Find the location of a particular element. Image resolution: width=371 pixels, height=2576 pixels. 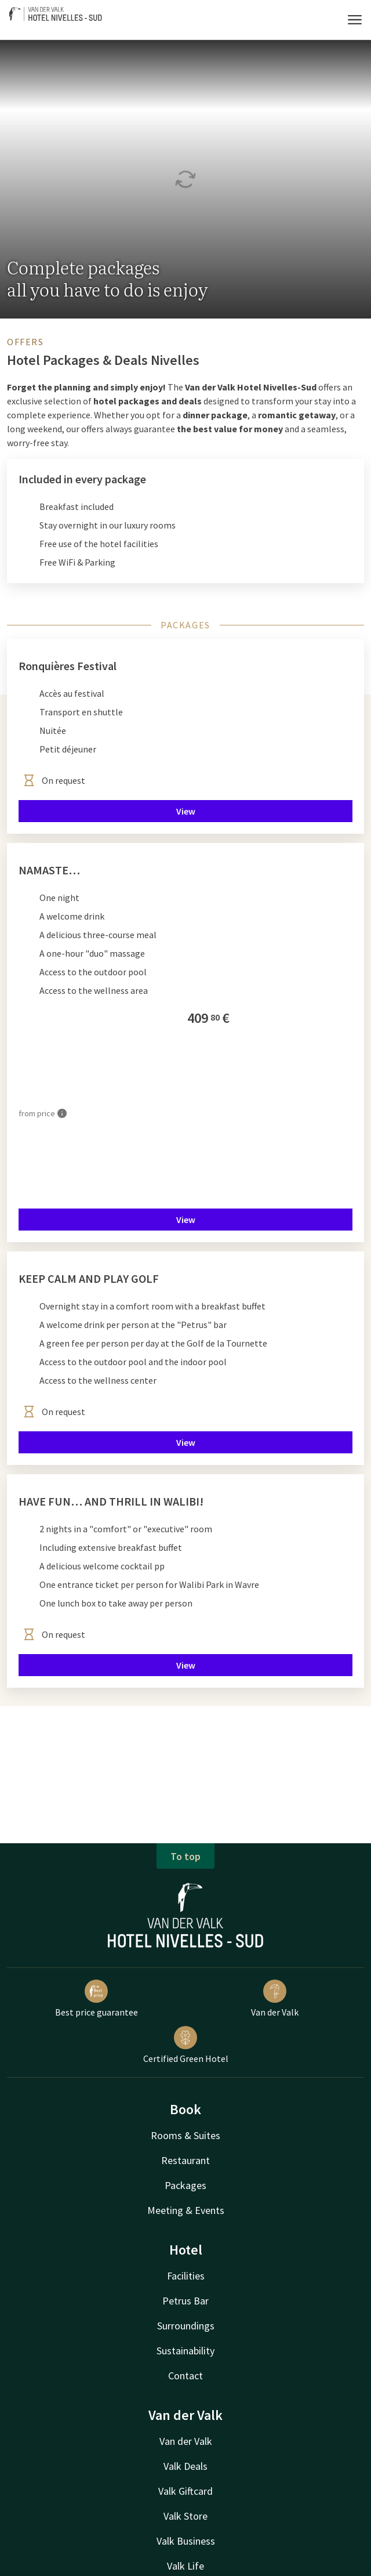

KEEP CALM AND PLAY GOLF is located at coordinates (89, 1278).